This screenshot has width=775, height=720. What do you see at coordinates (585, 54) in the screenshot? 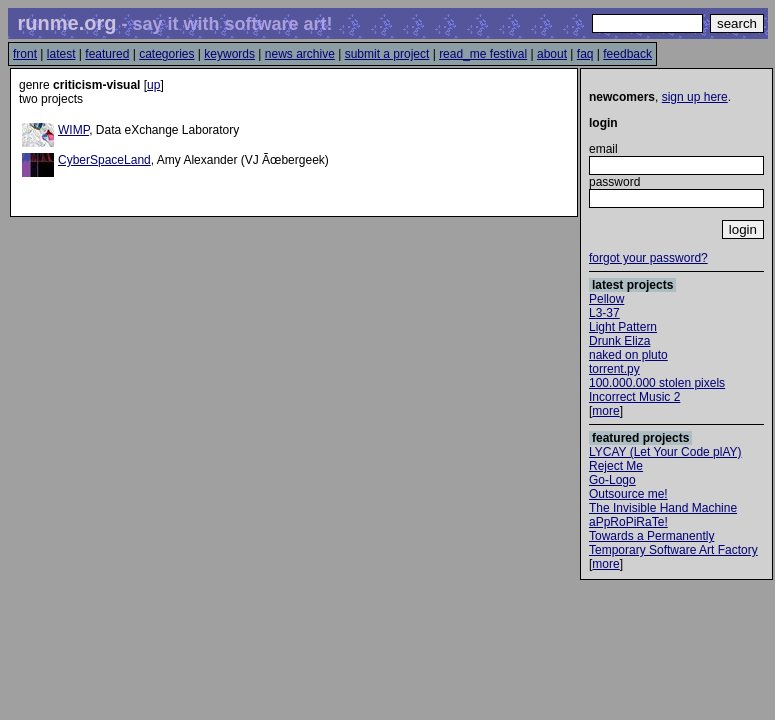
I see `faq` at bounding box center [585, 54].